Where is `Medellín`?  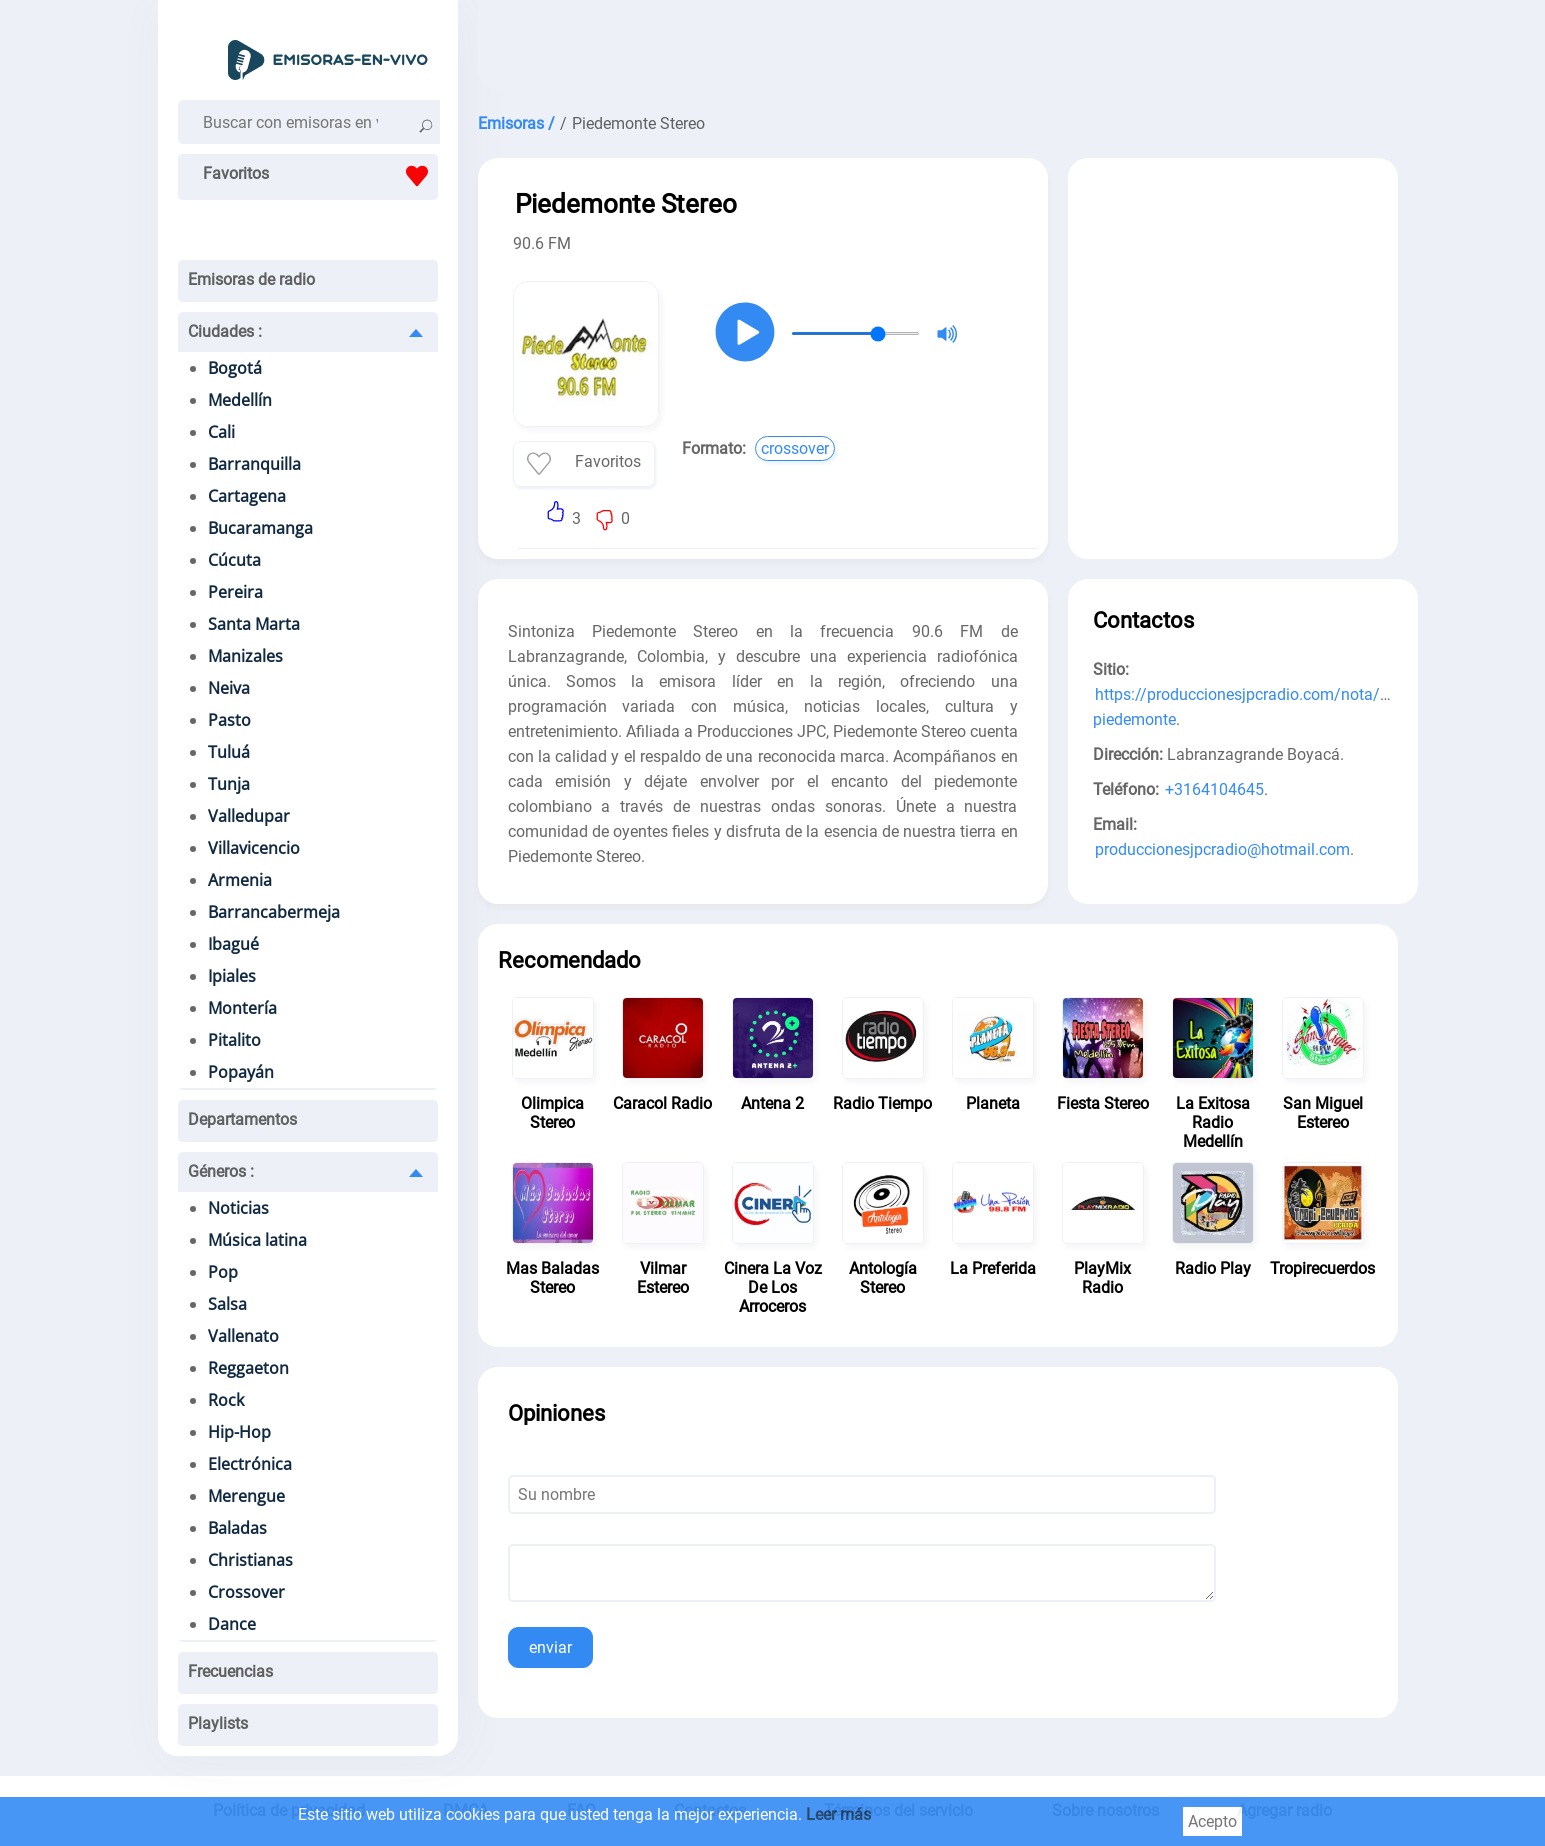 Medellín is located at coordinates (240, 400).